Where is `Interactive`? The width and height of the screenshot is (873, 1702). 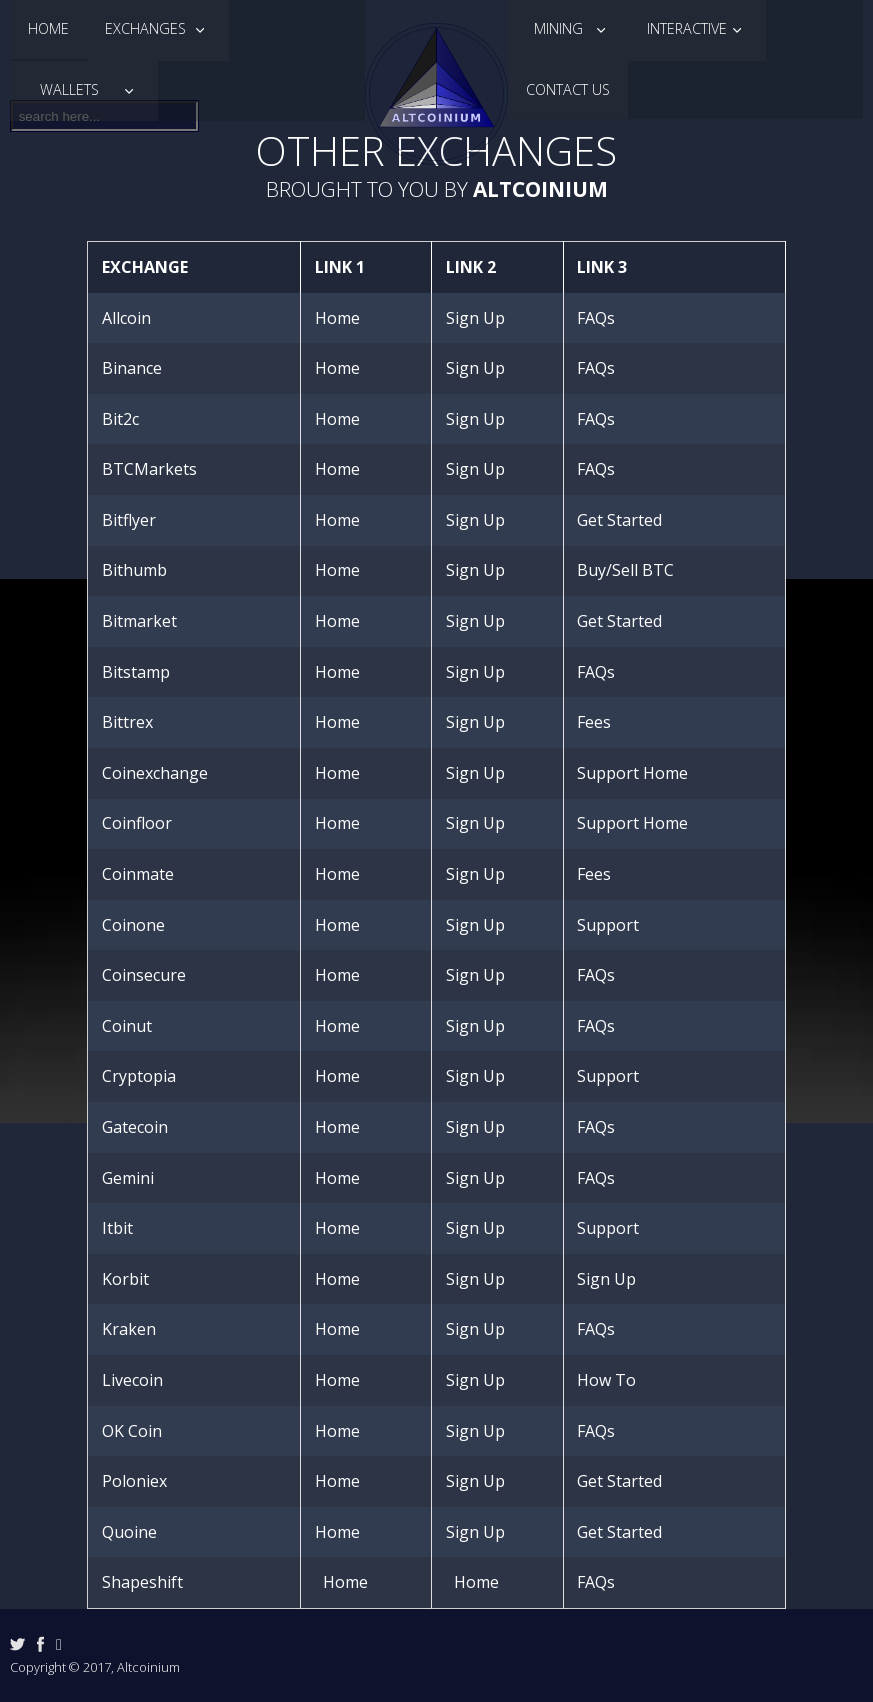
Interactive is located at coordinates (687, 28).